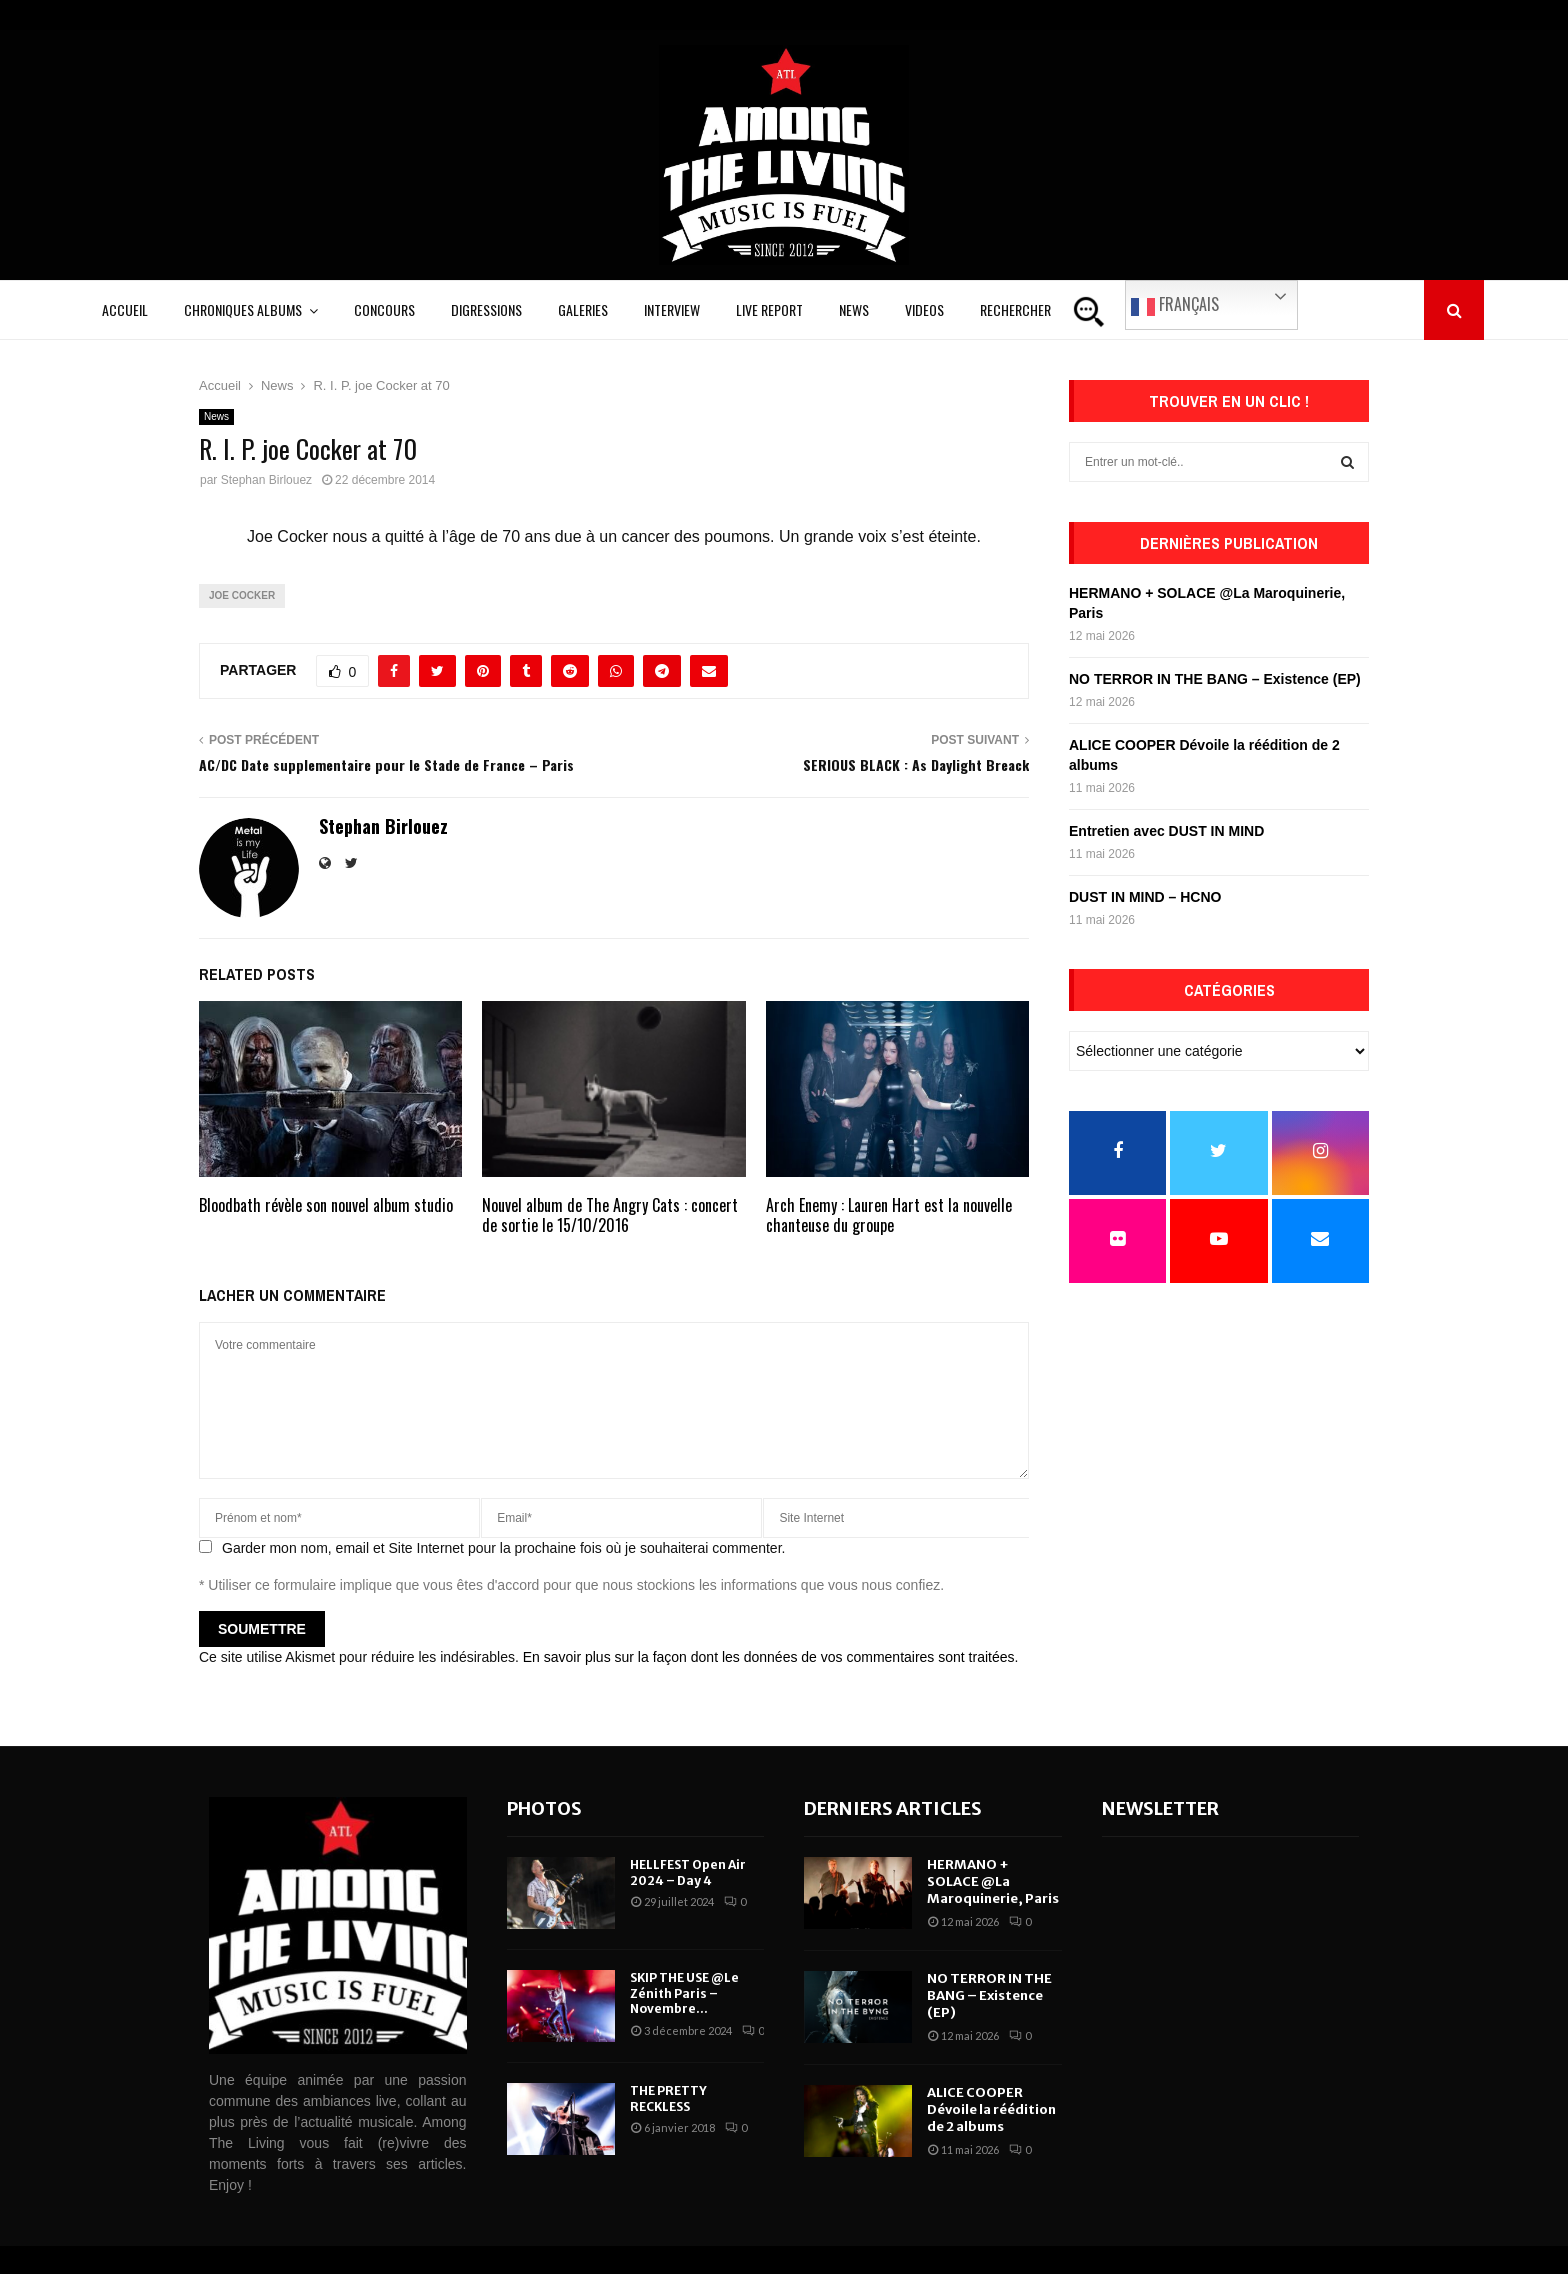 The height and width of the screenshot is (2274, 1568). Describe the element at coordinates (854, 309) in the screenshot. I see `News` at that location.